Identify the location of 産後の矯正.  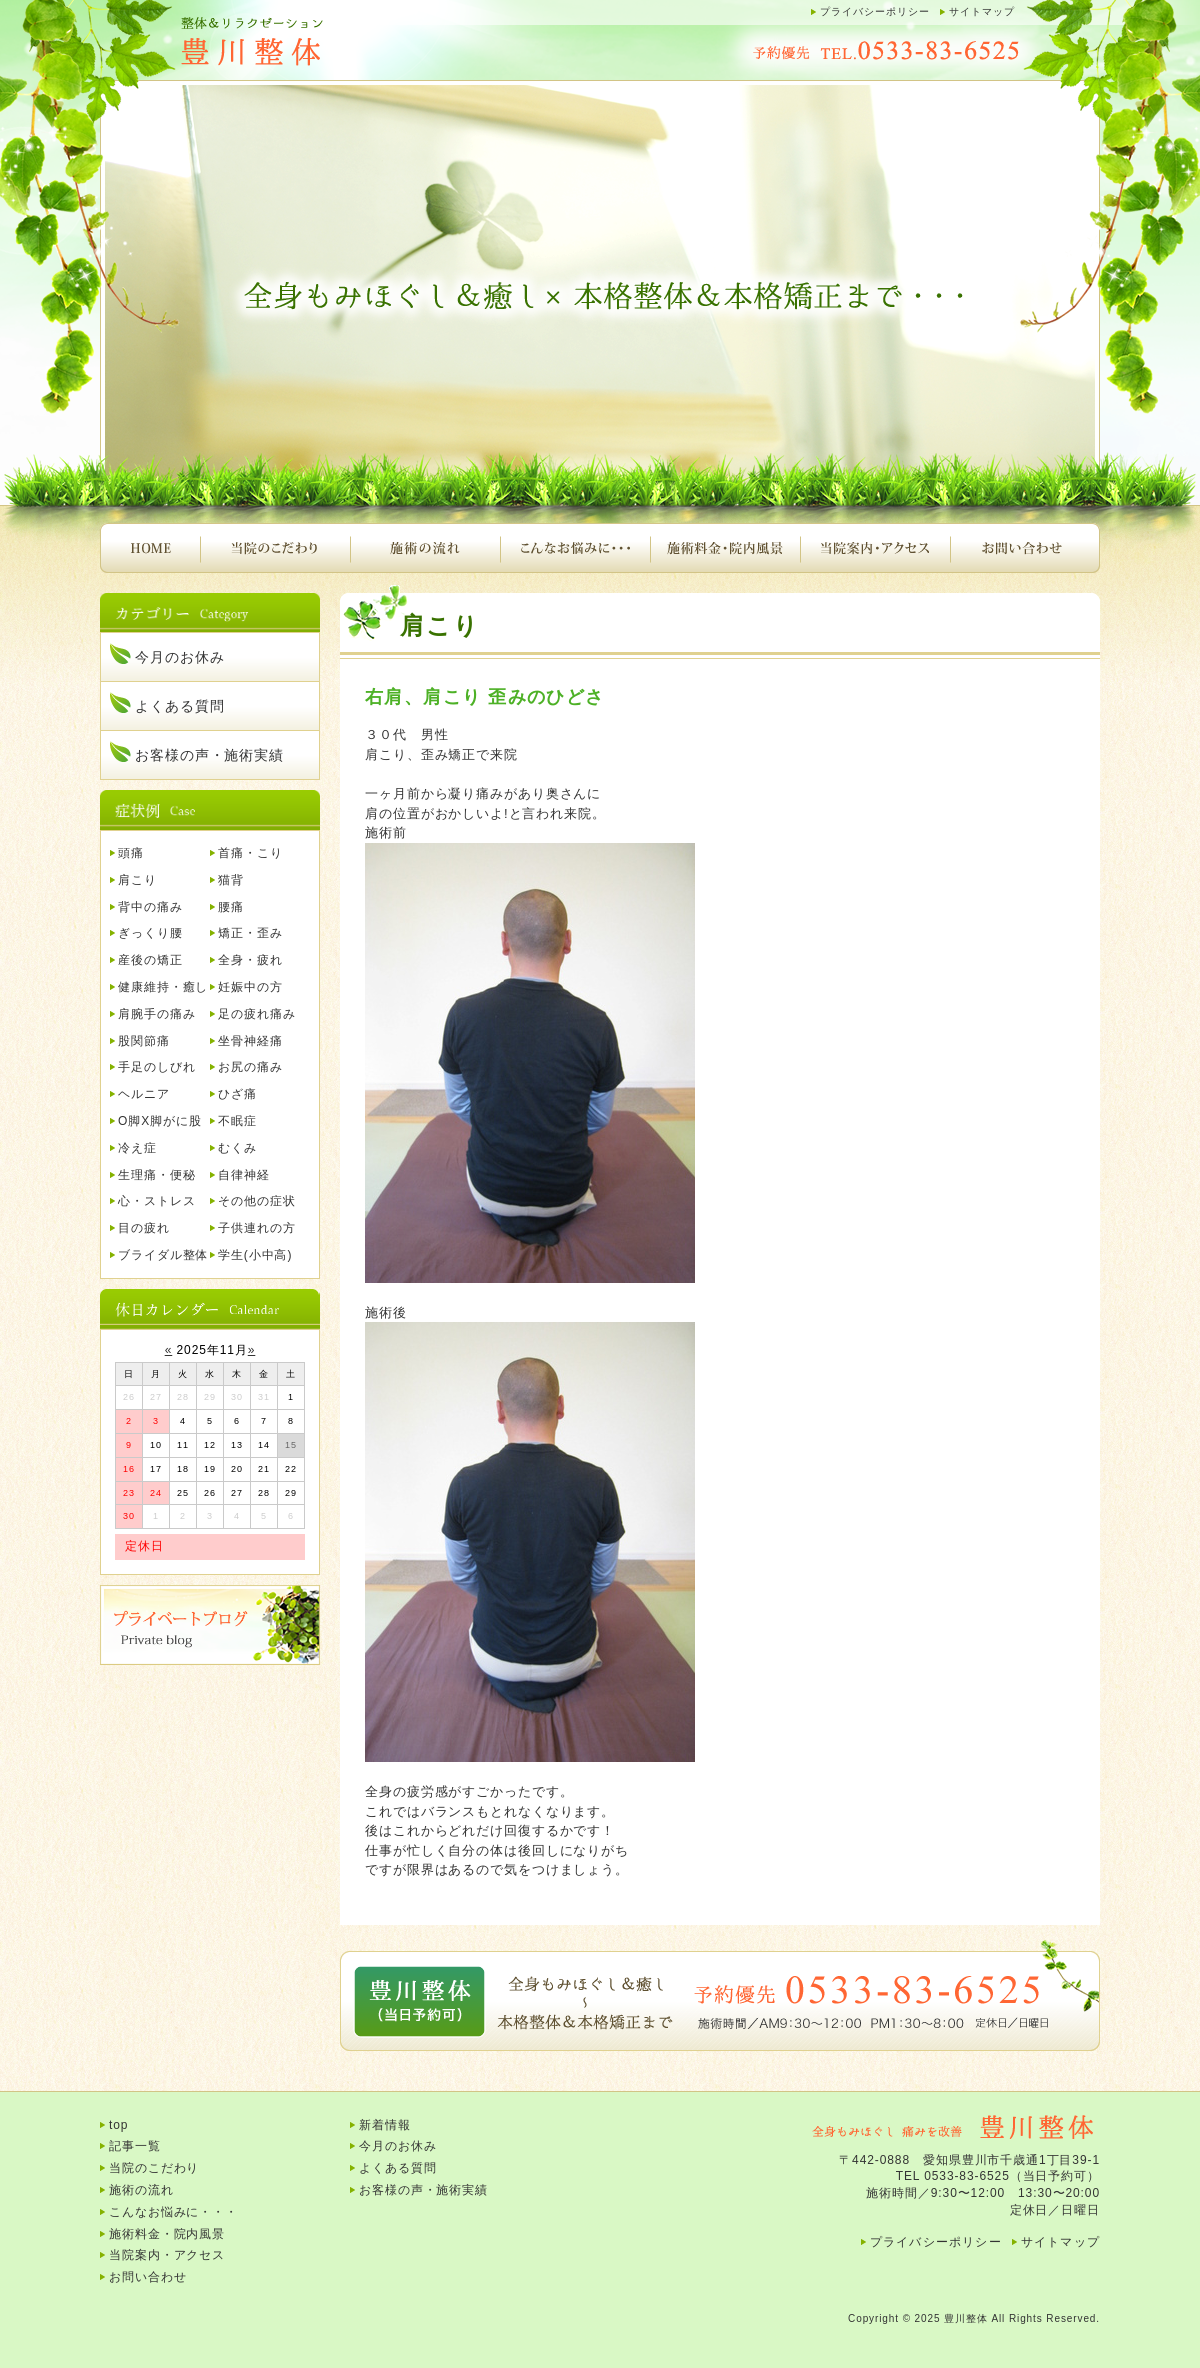
(150, 960).